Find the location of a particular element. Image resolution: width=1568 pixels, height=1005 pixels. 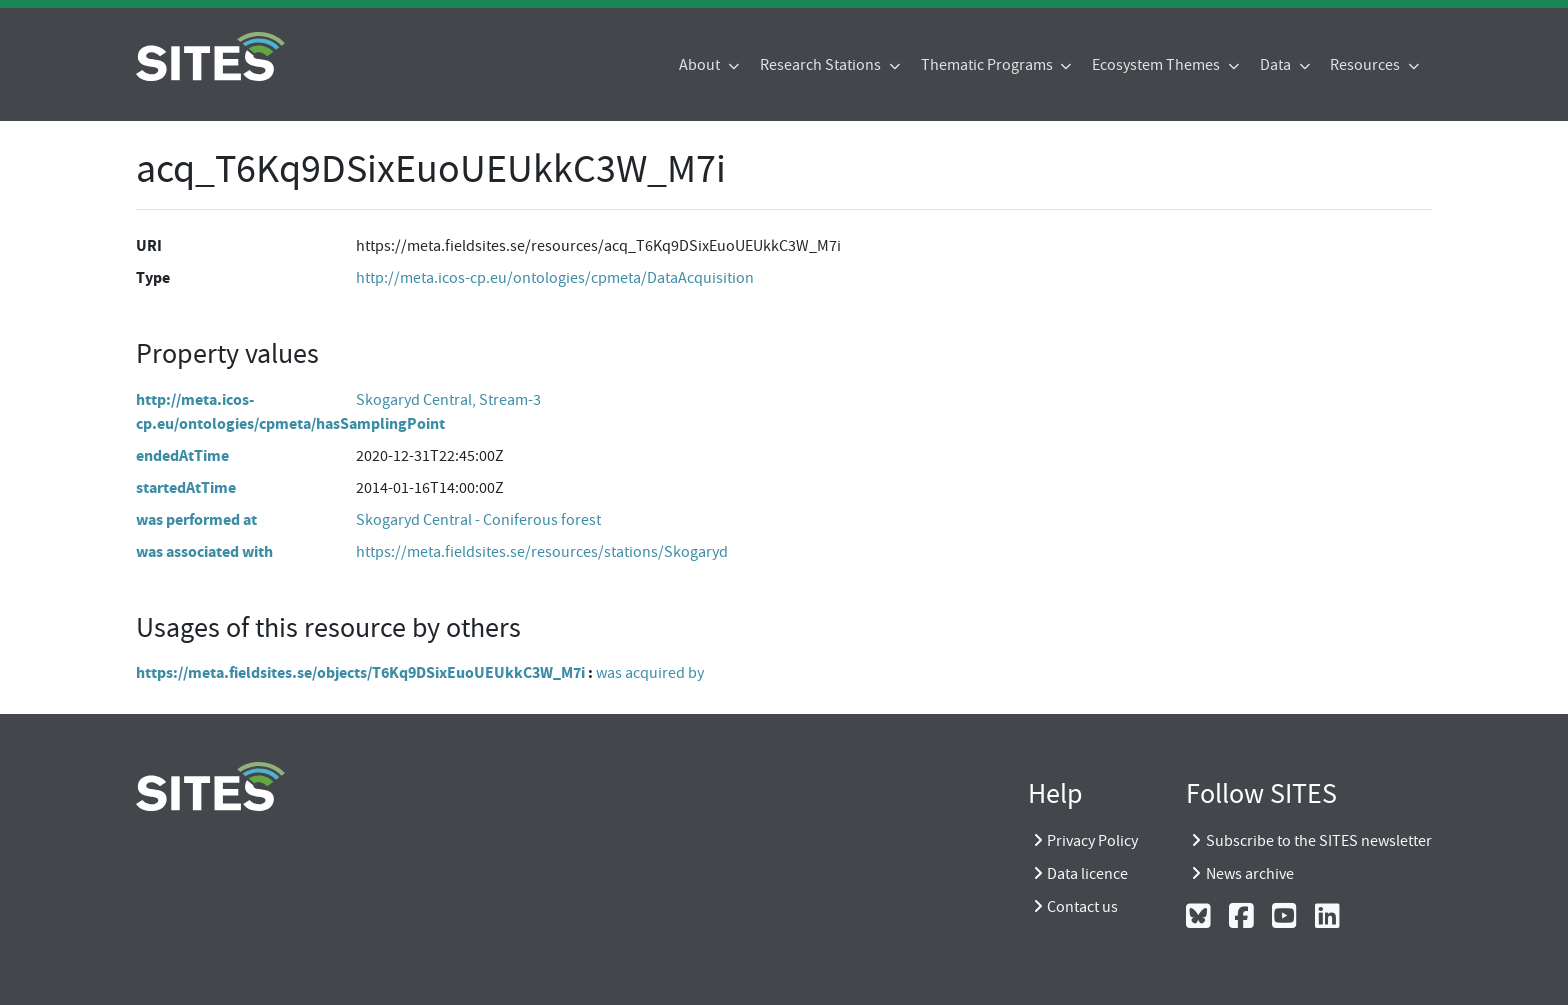

startedAtTime is located at coordinates (186, 487).